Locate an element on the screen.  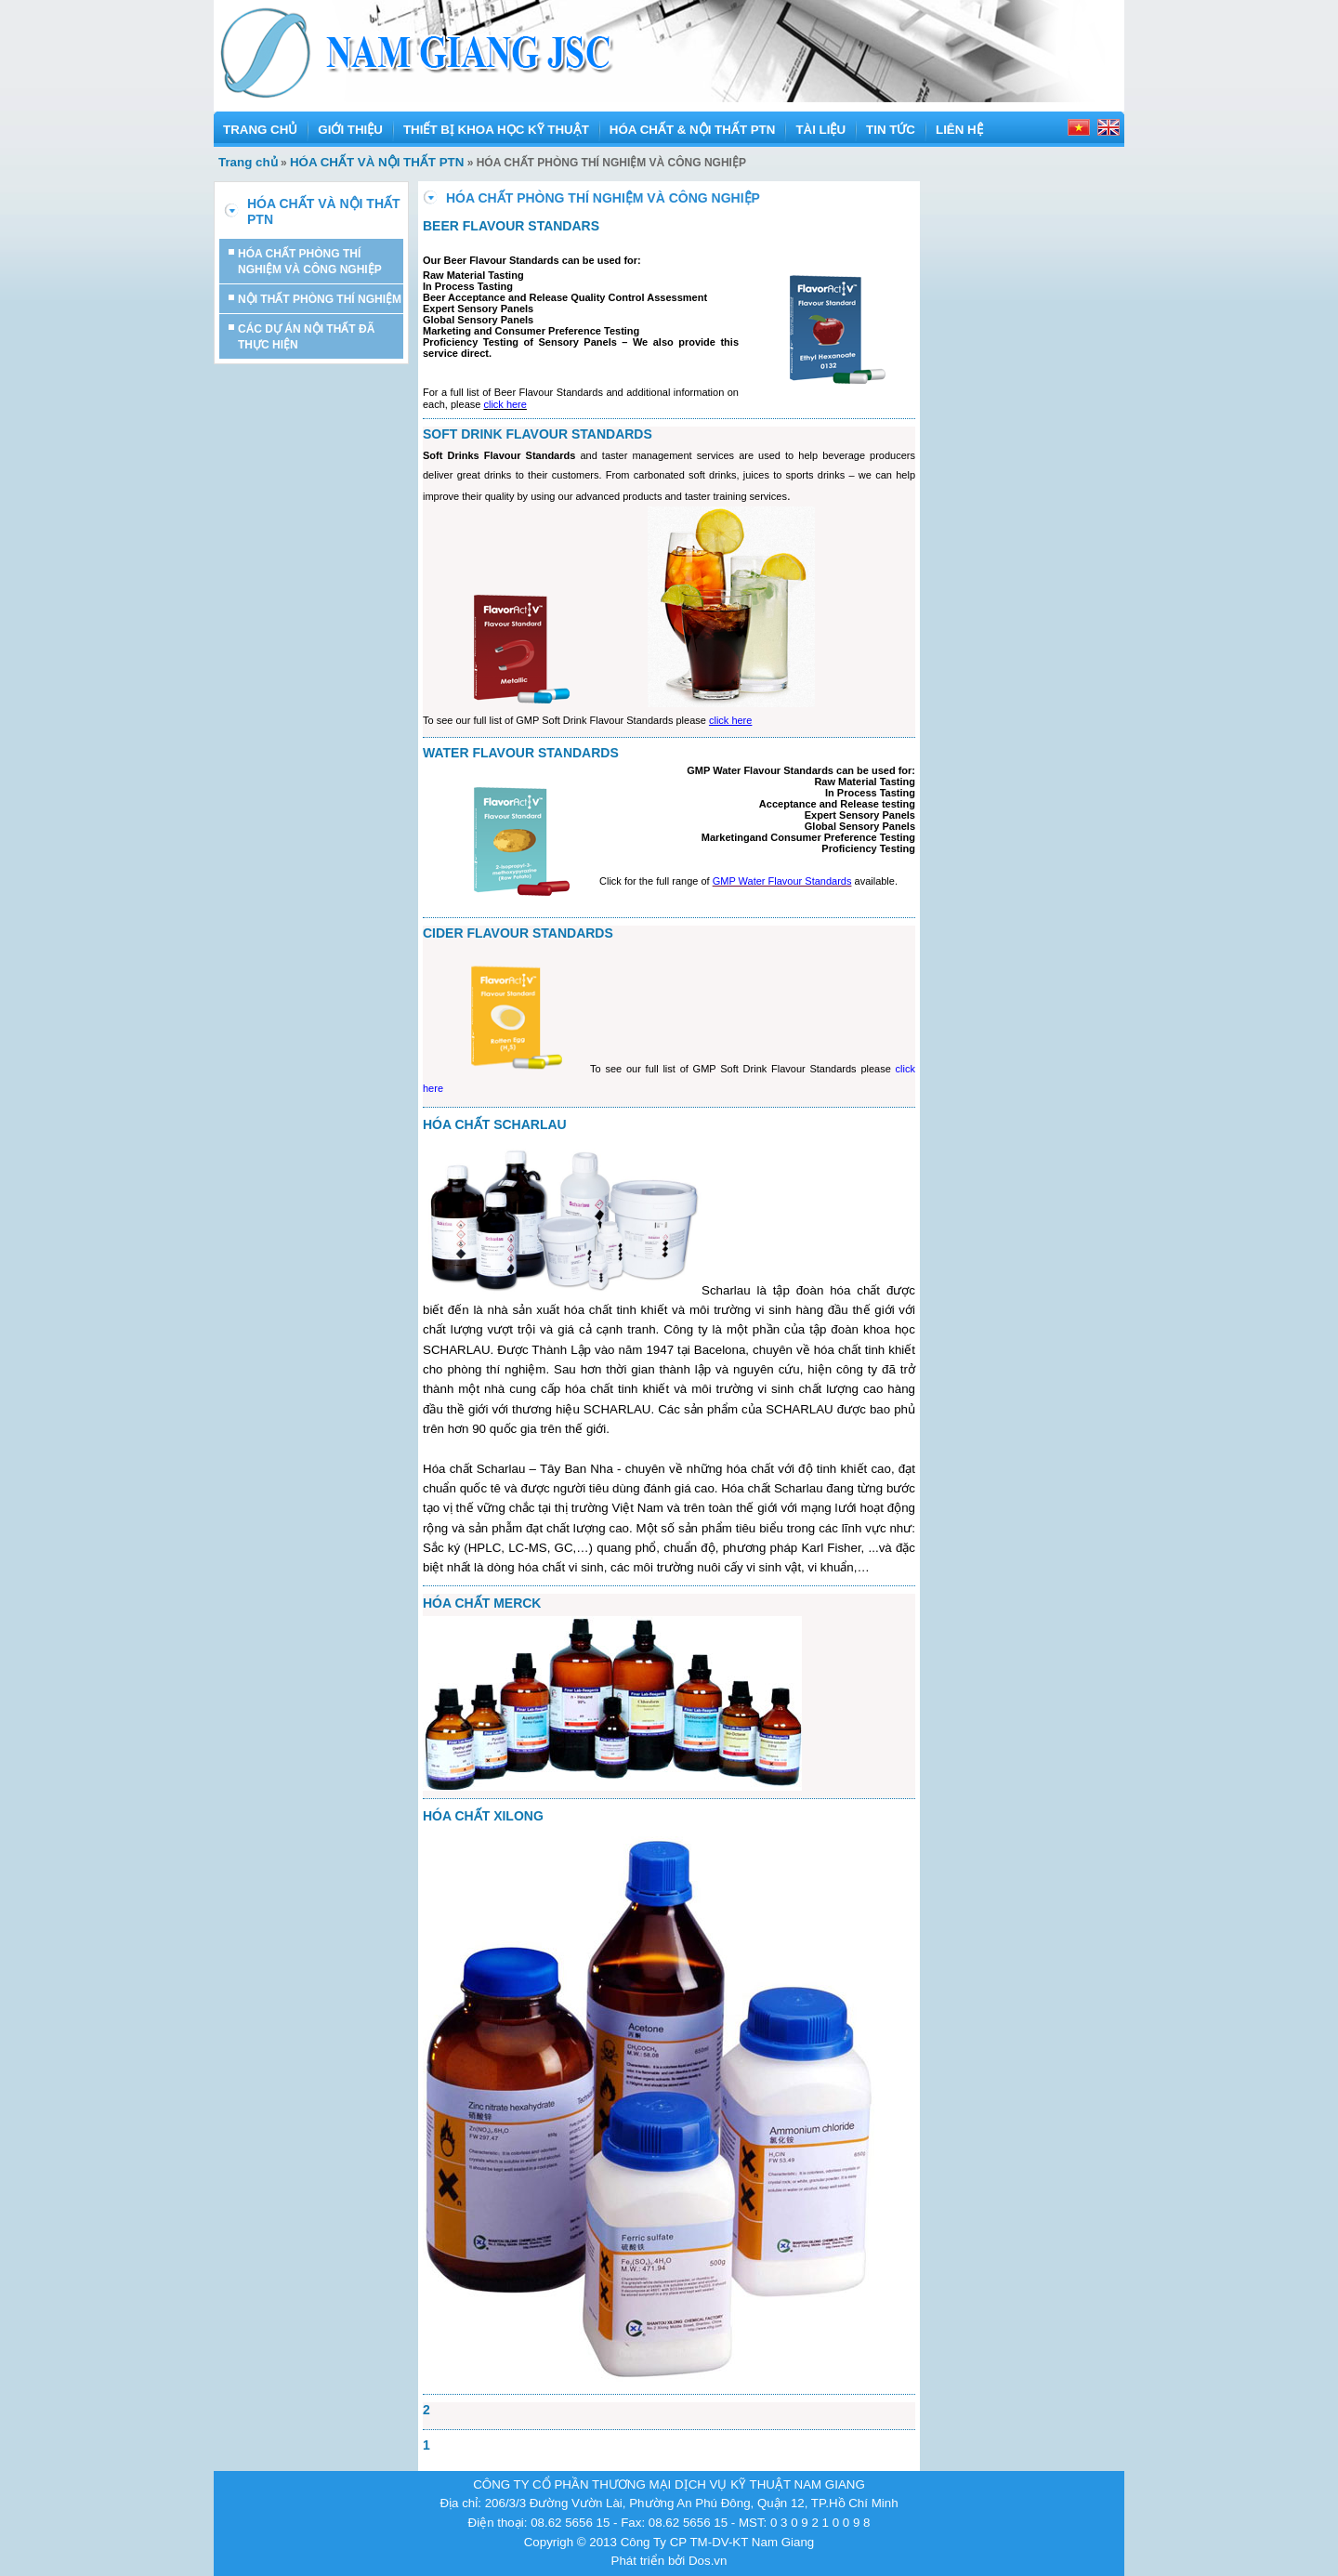
HÓA CHẤT VÀ NỘI THẤT PTN is located at coordinates (377, 162).